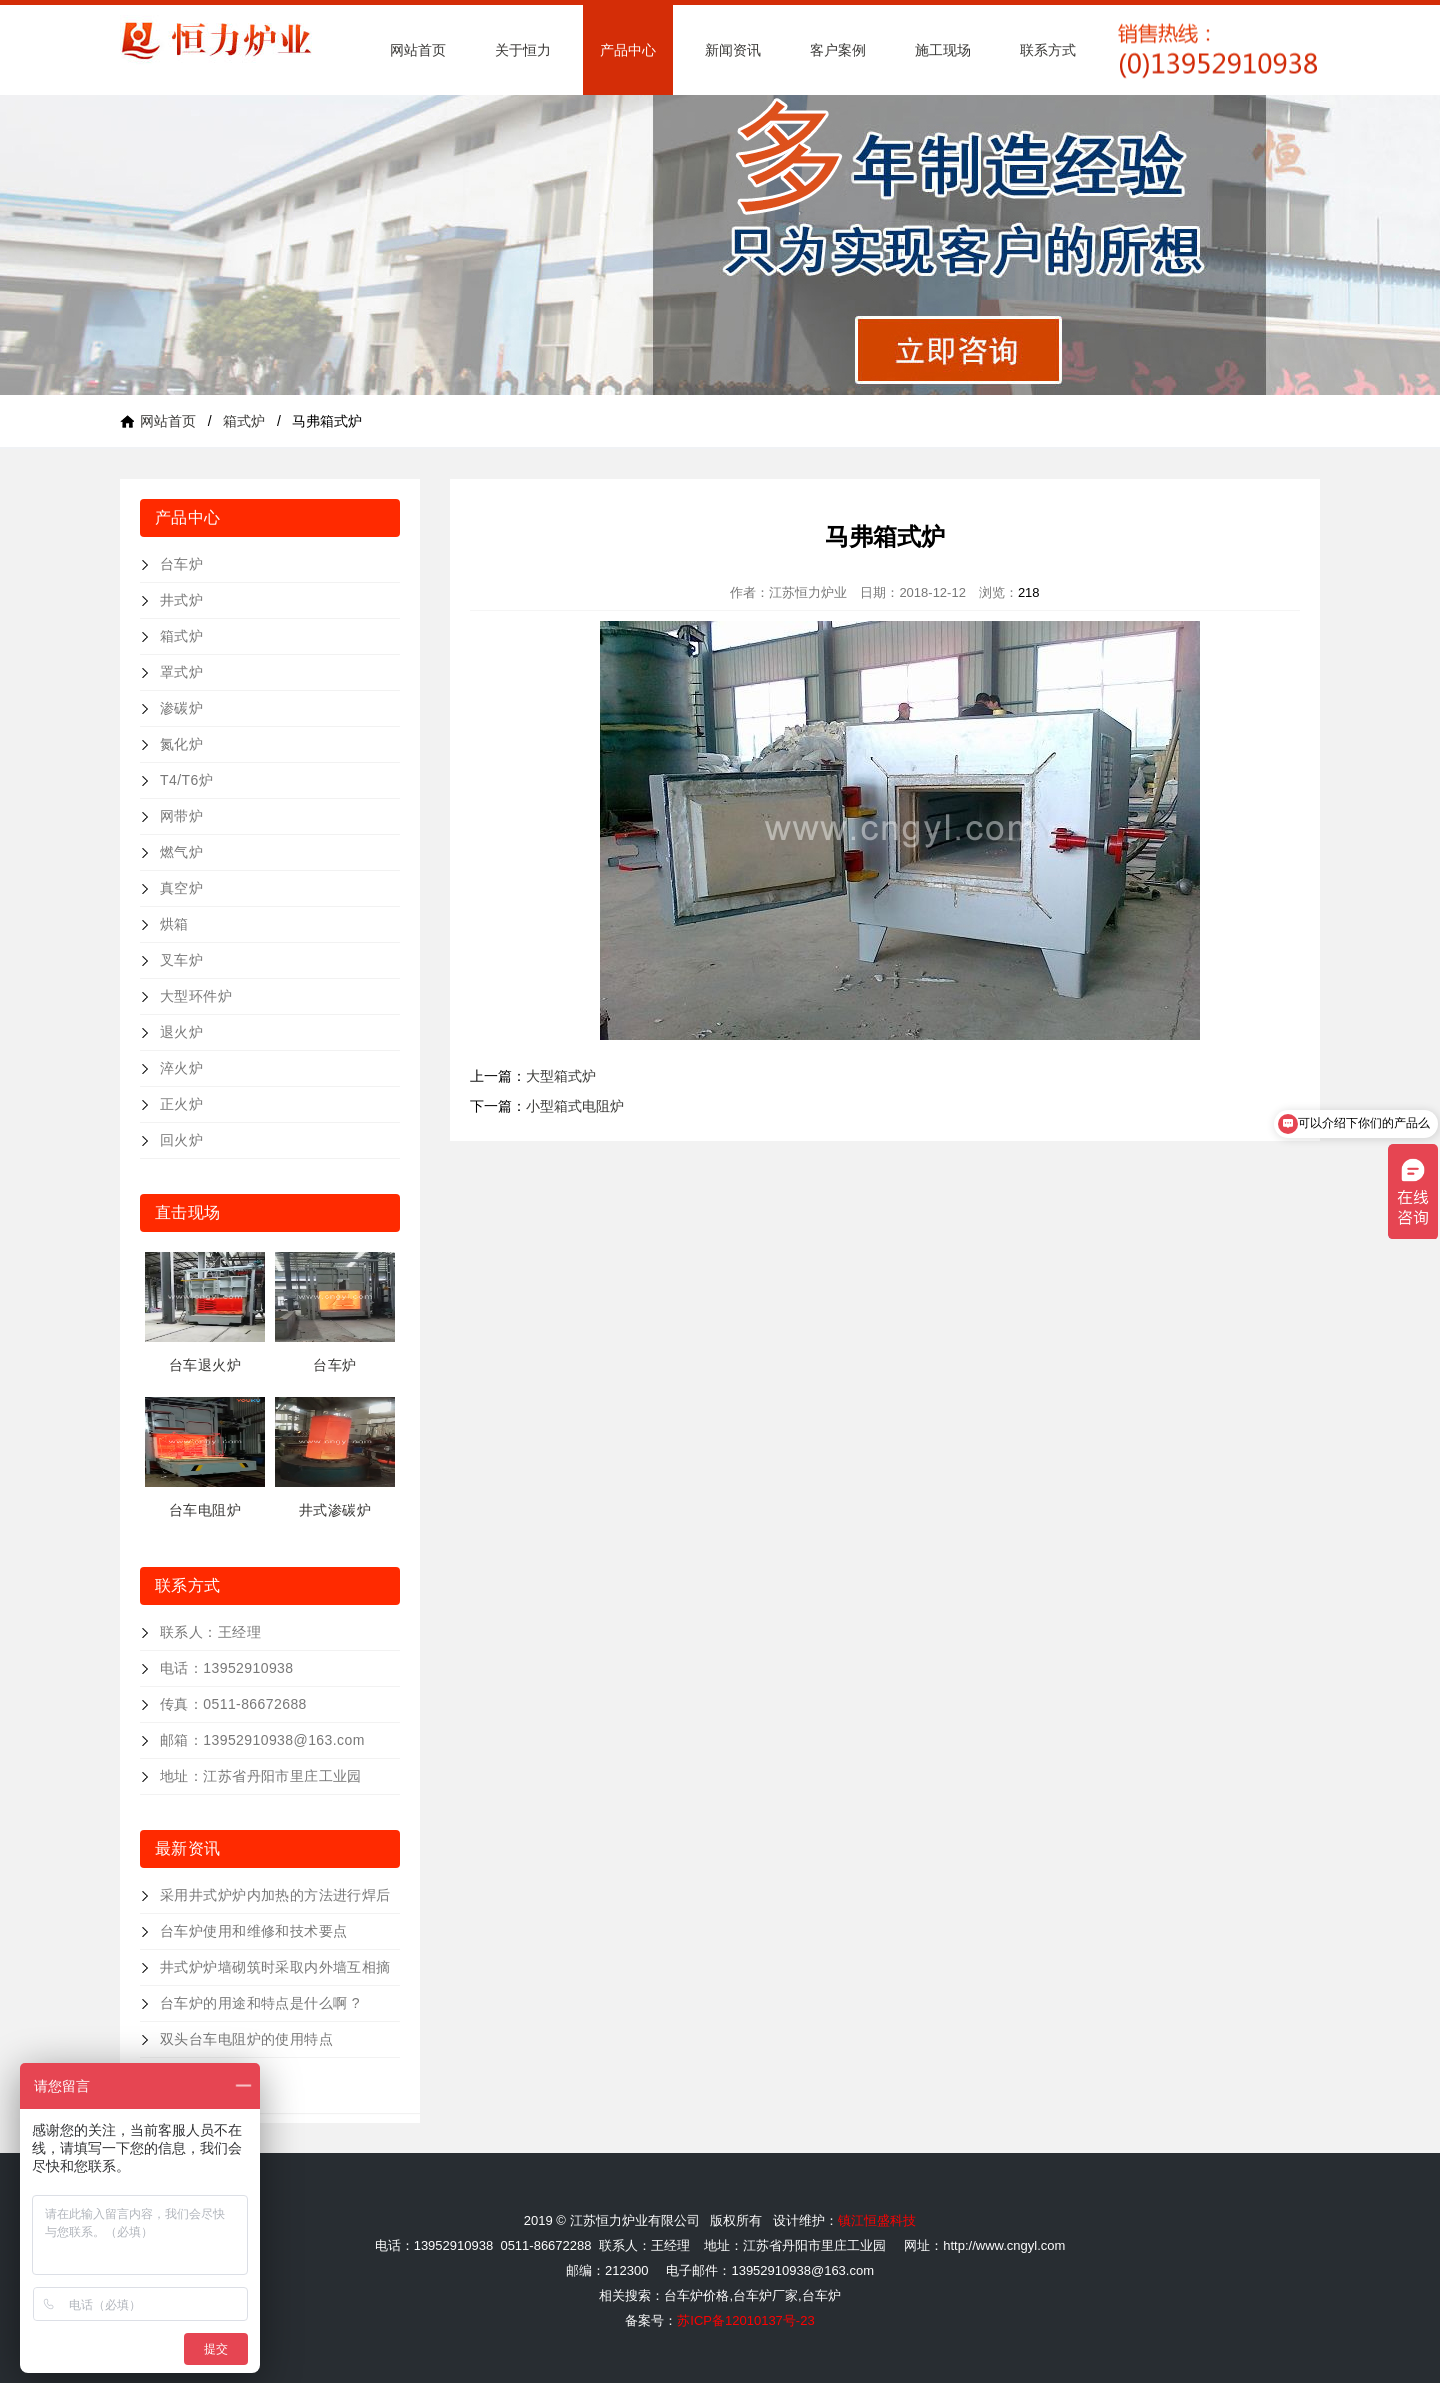 The image size is (1440, 2383). Describe the element at coordinates (181, 564) in the screenshot. I see `台车炉` at that location.